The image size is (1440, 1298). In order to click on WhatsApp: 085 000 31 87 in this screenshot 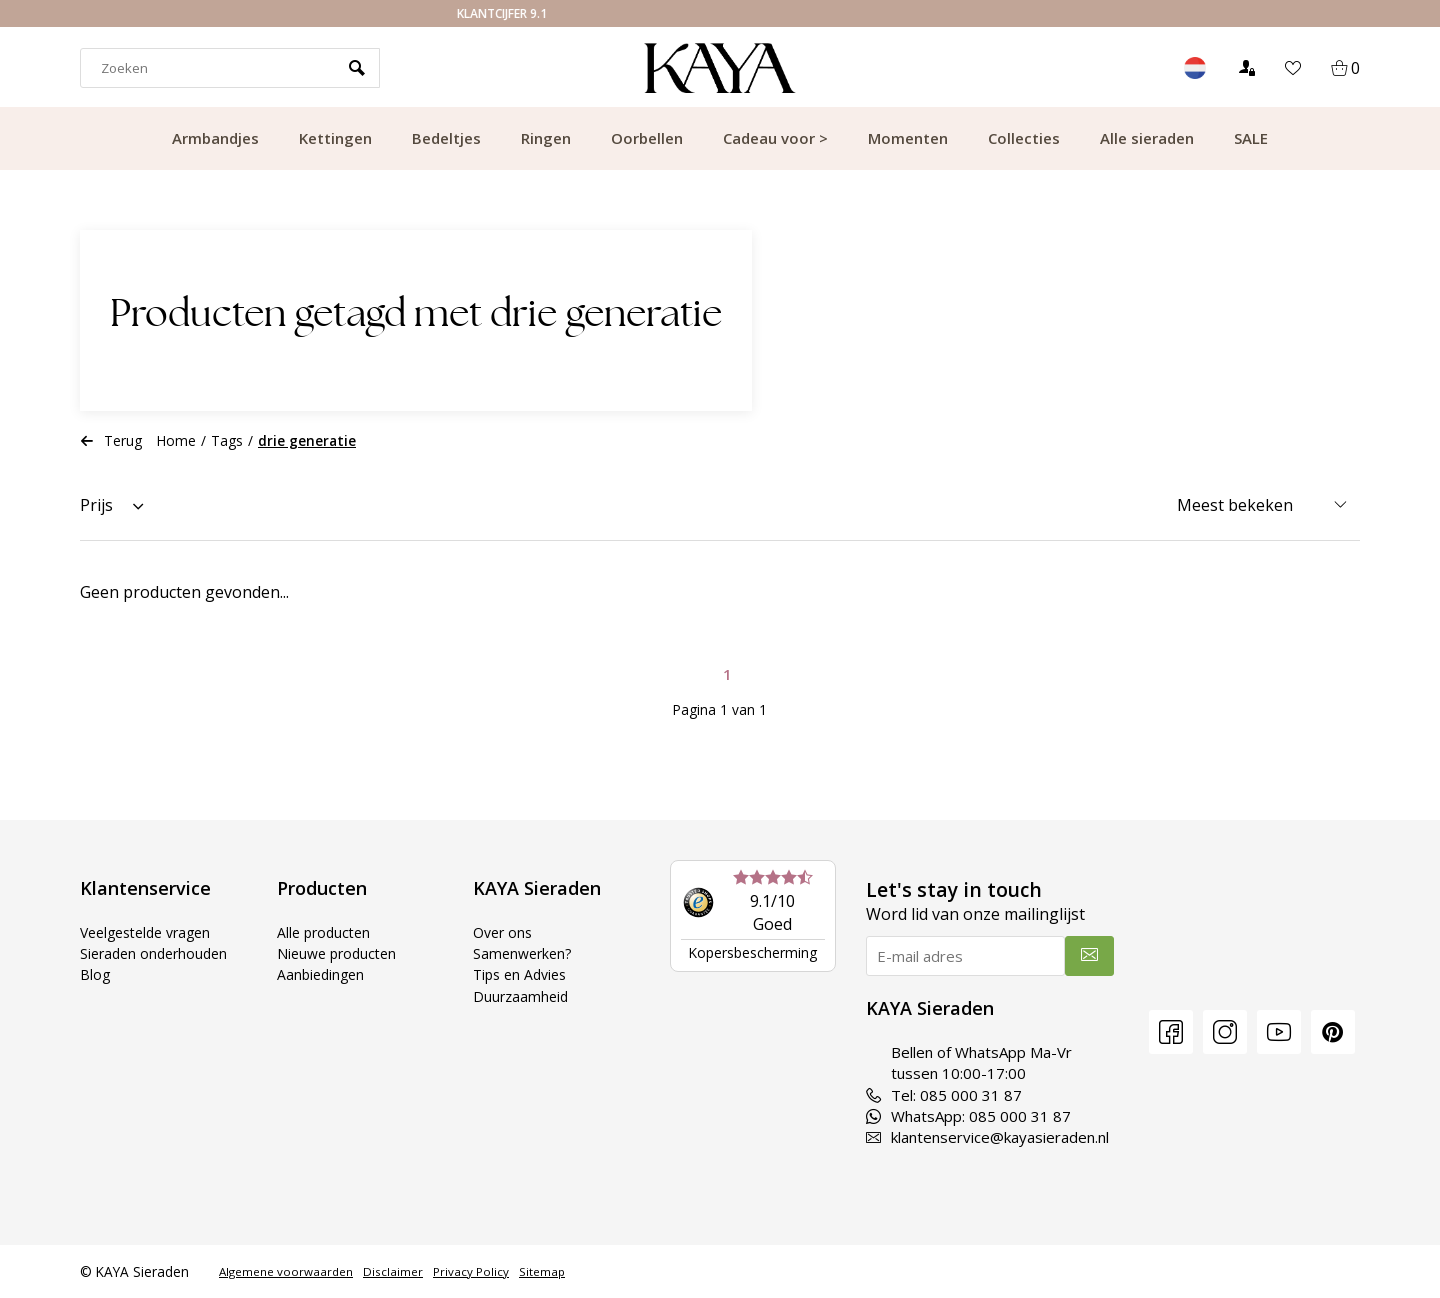, I will do `click(968, 1116)`.